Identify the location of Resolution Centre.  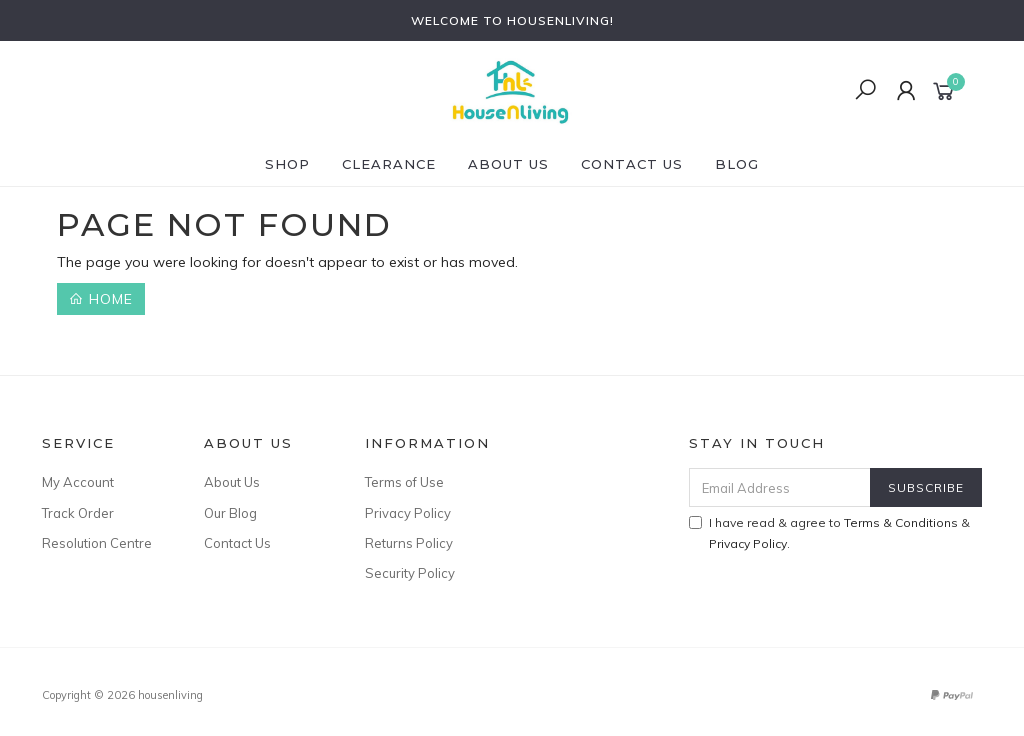
(97, 543).